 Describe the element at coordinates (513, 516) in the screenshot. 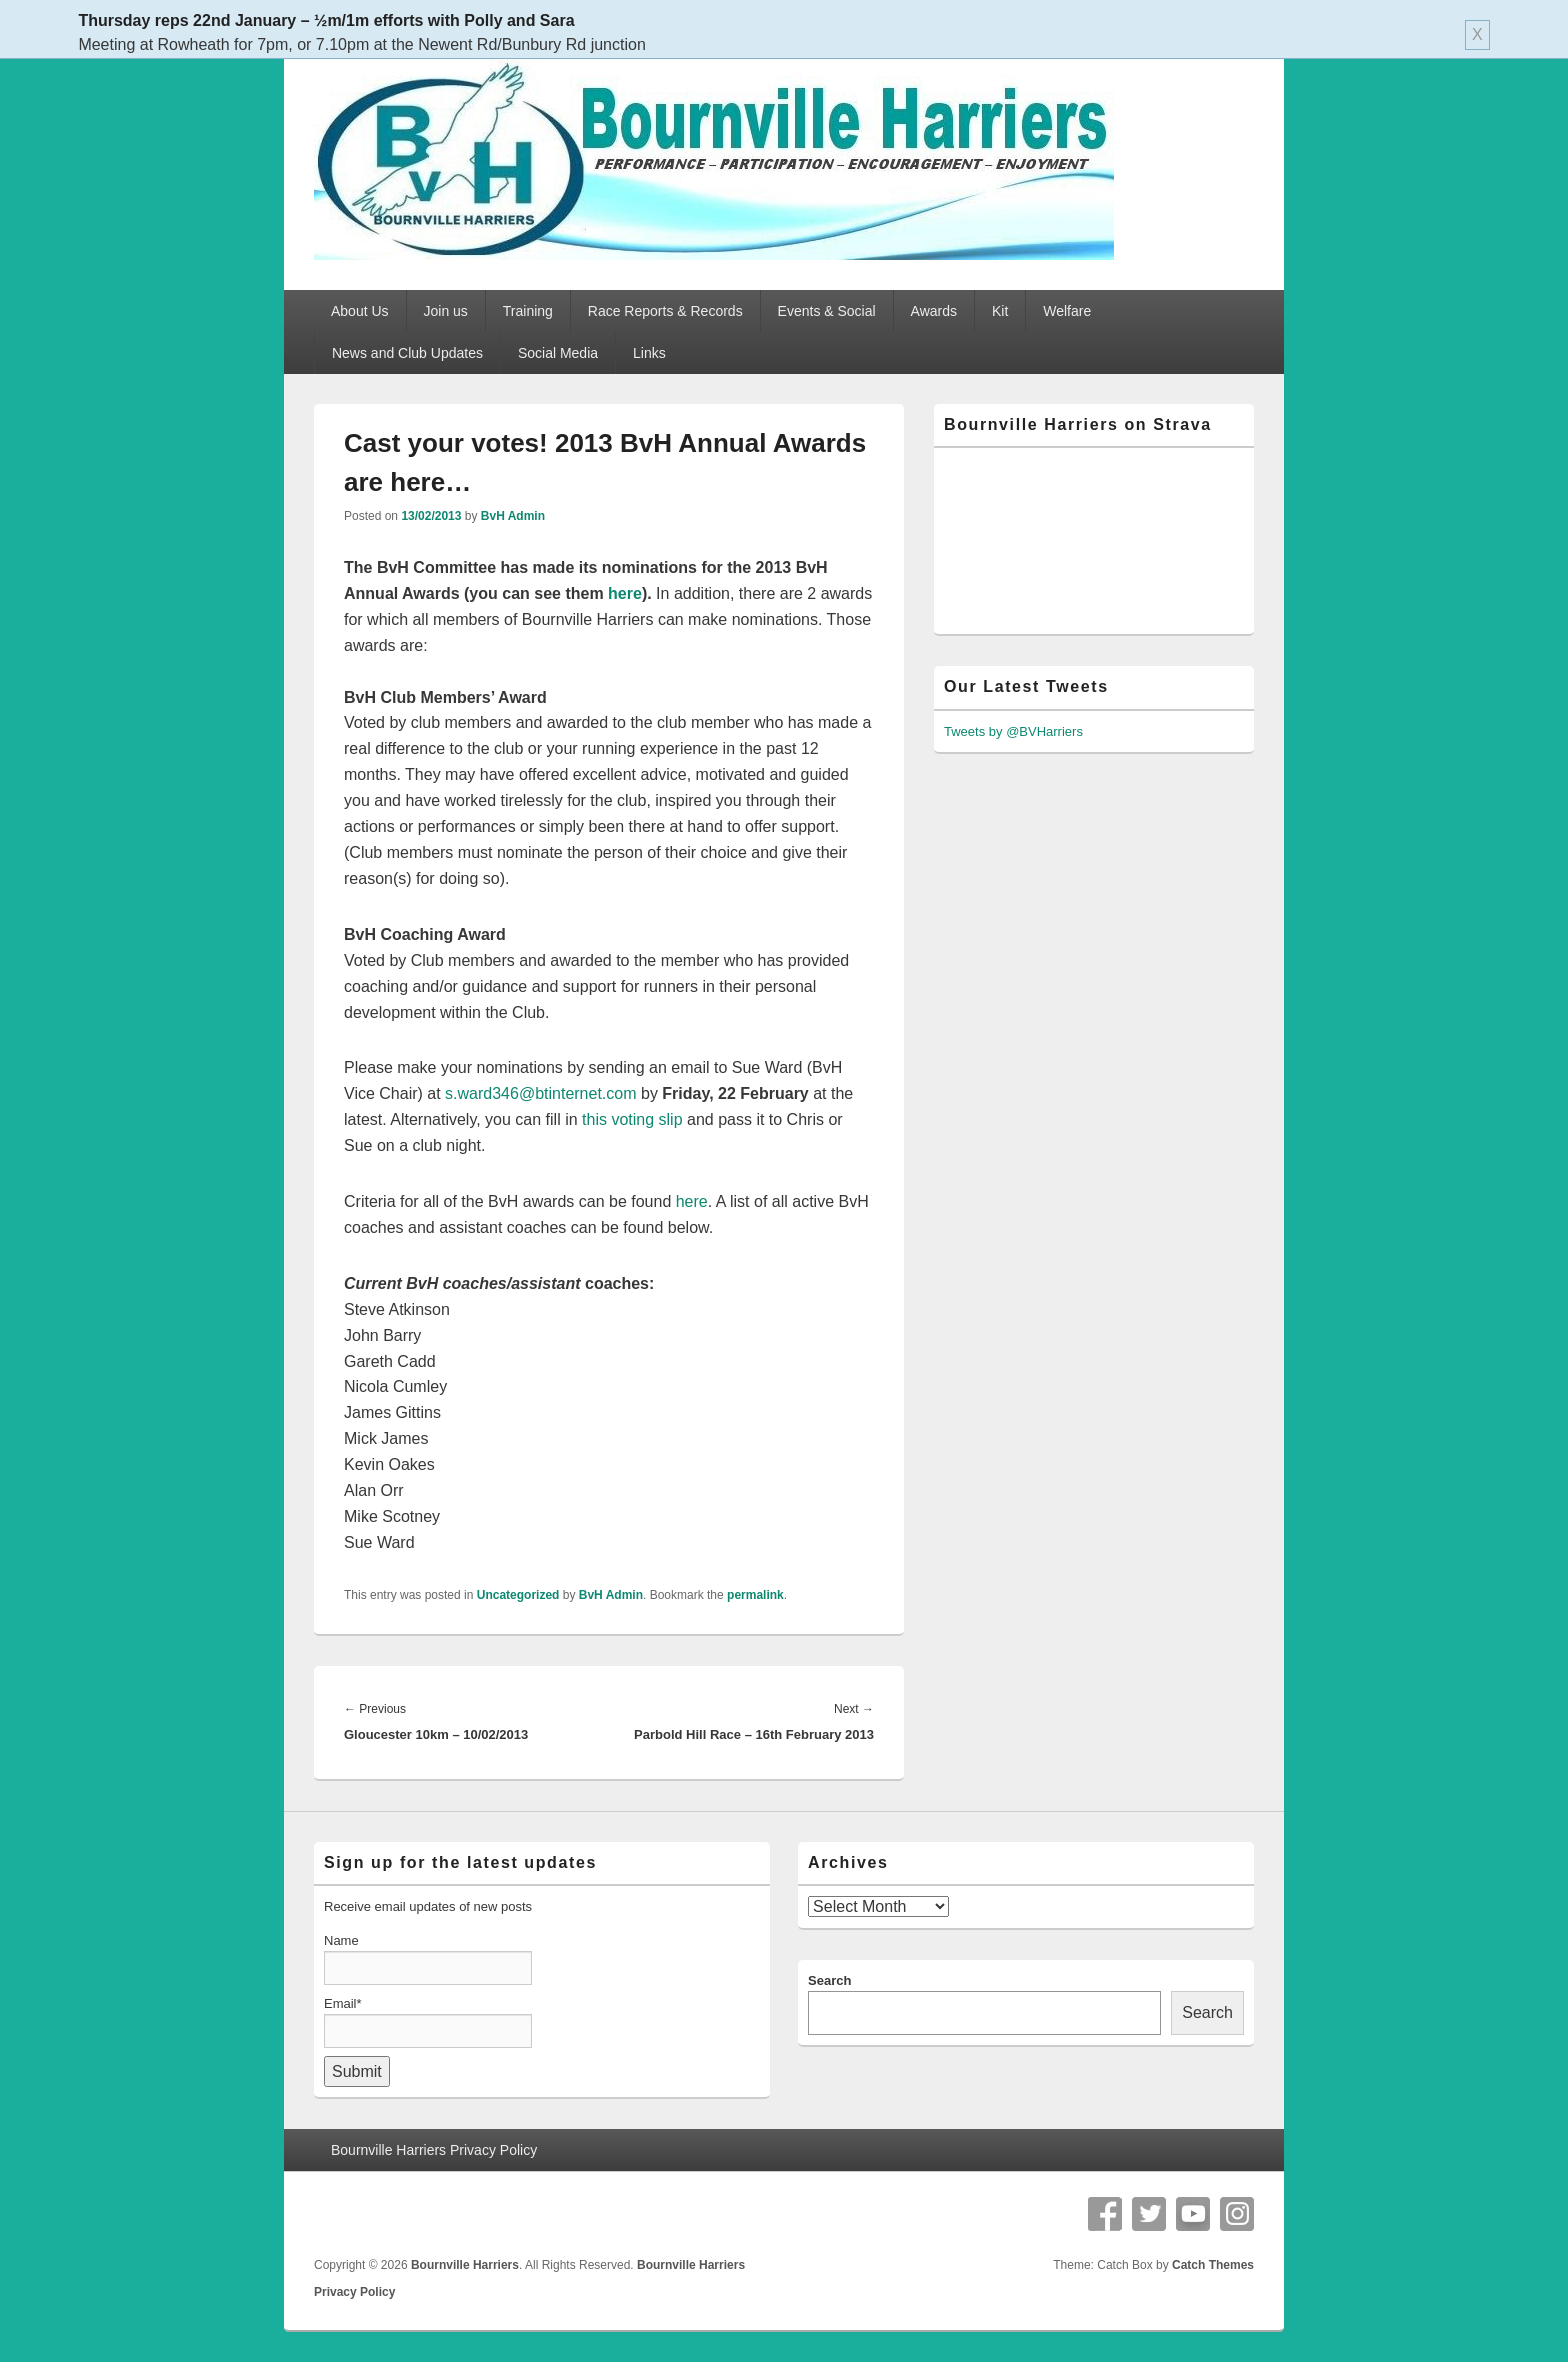

I see `BvH Admin` at that location.